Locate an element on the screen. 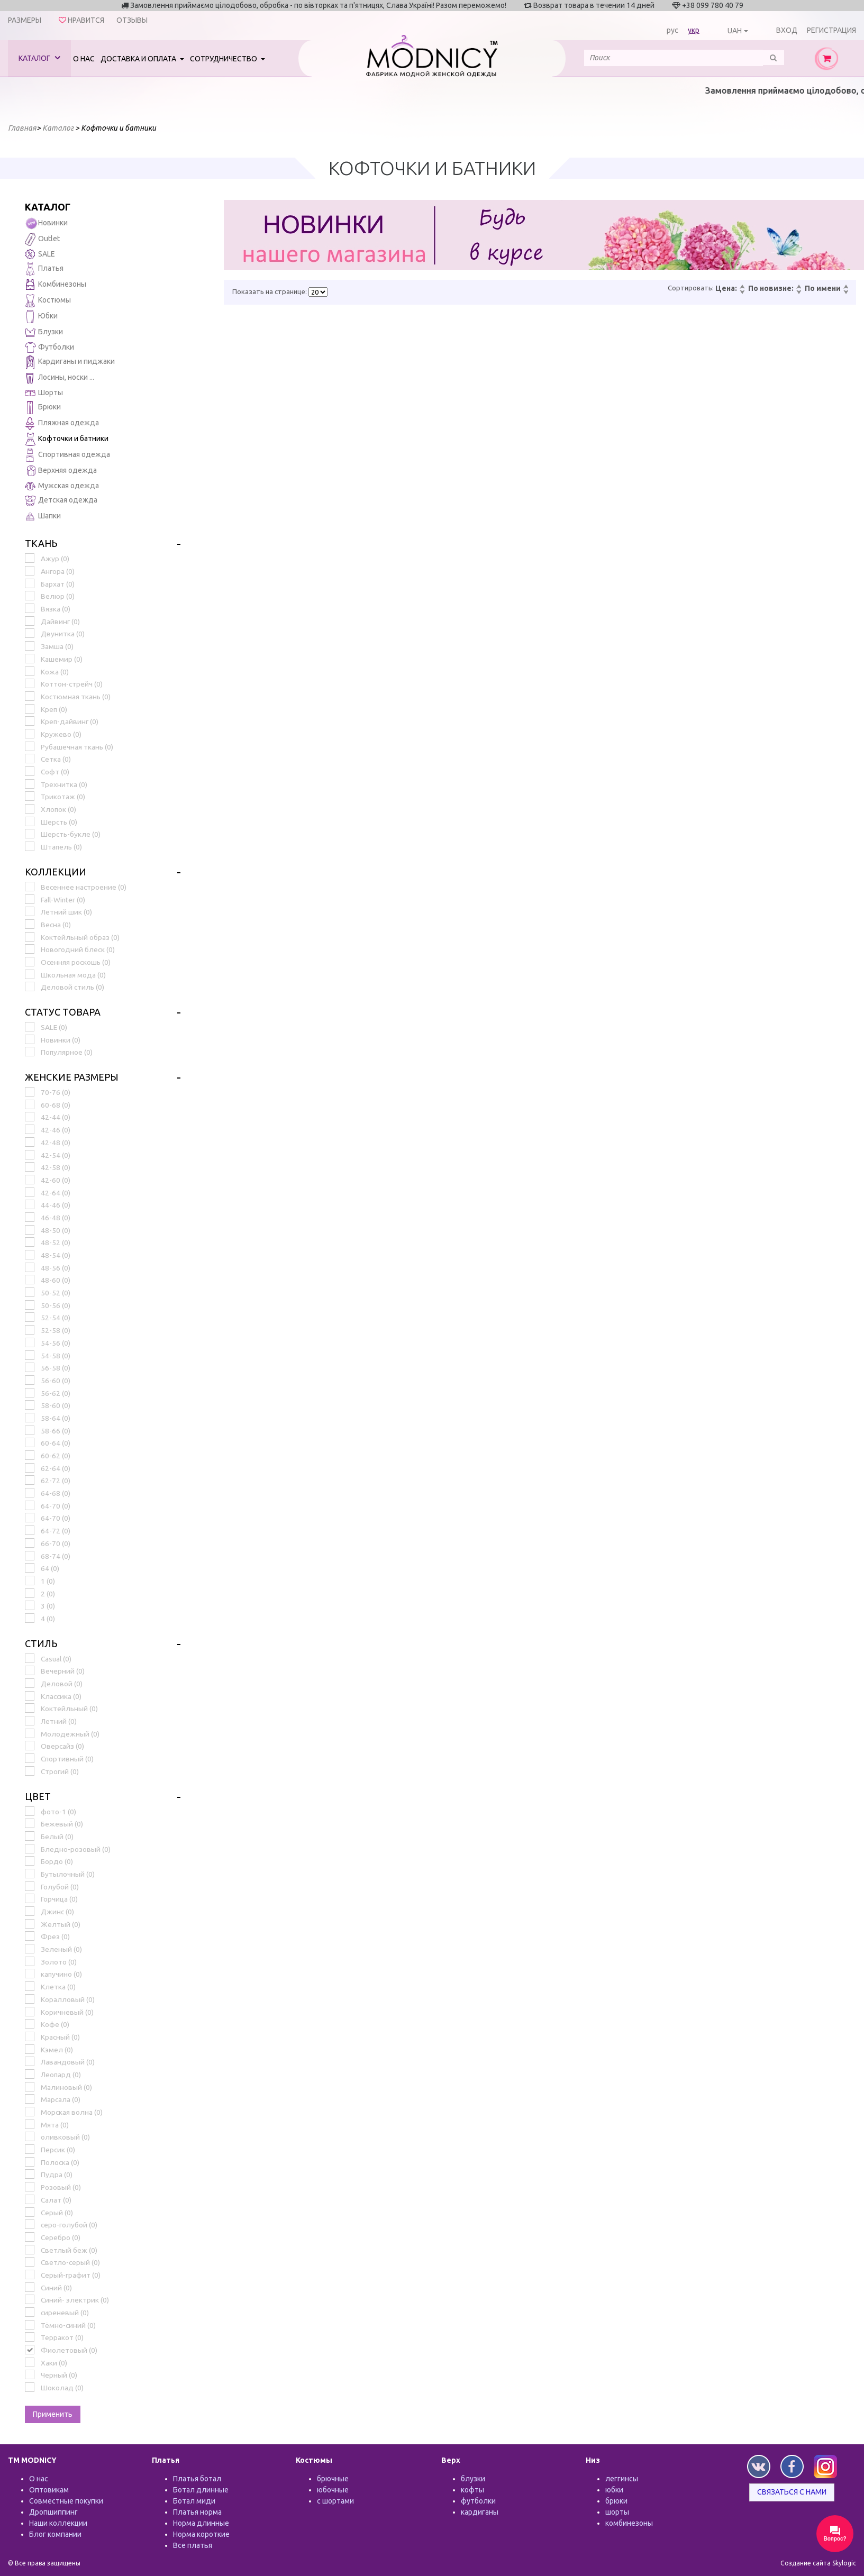 This screenshot has height=2576, width=864. SALE is located at coordinates (40, 254).